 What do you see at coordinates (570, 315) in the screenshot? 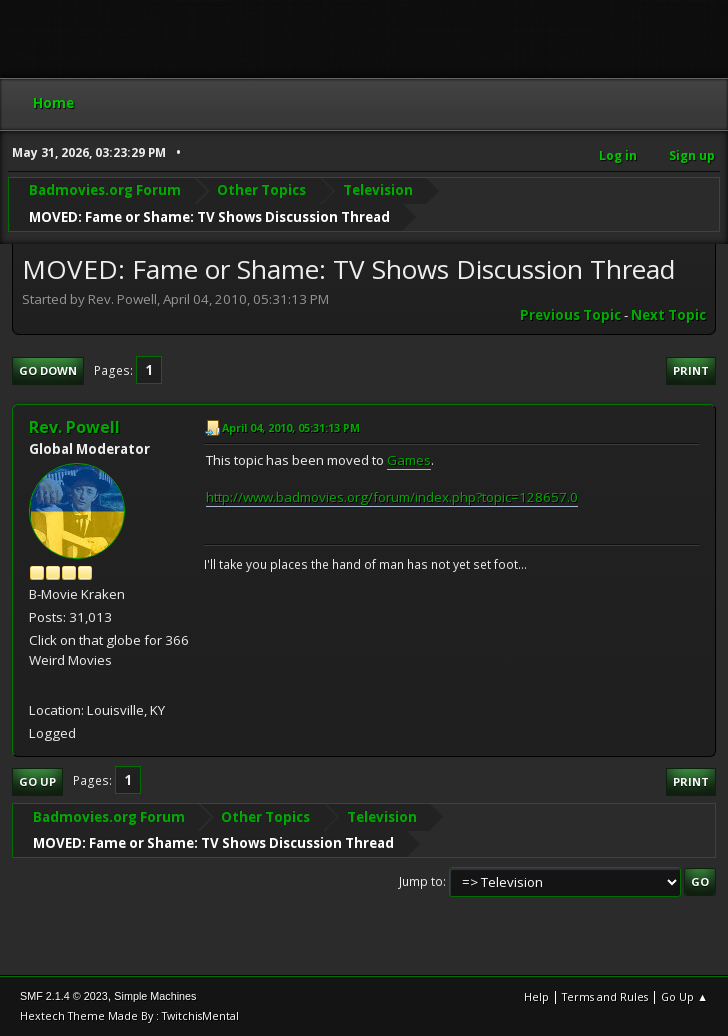
I see `Previous topic` at bounding box center [570, 315].